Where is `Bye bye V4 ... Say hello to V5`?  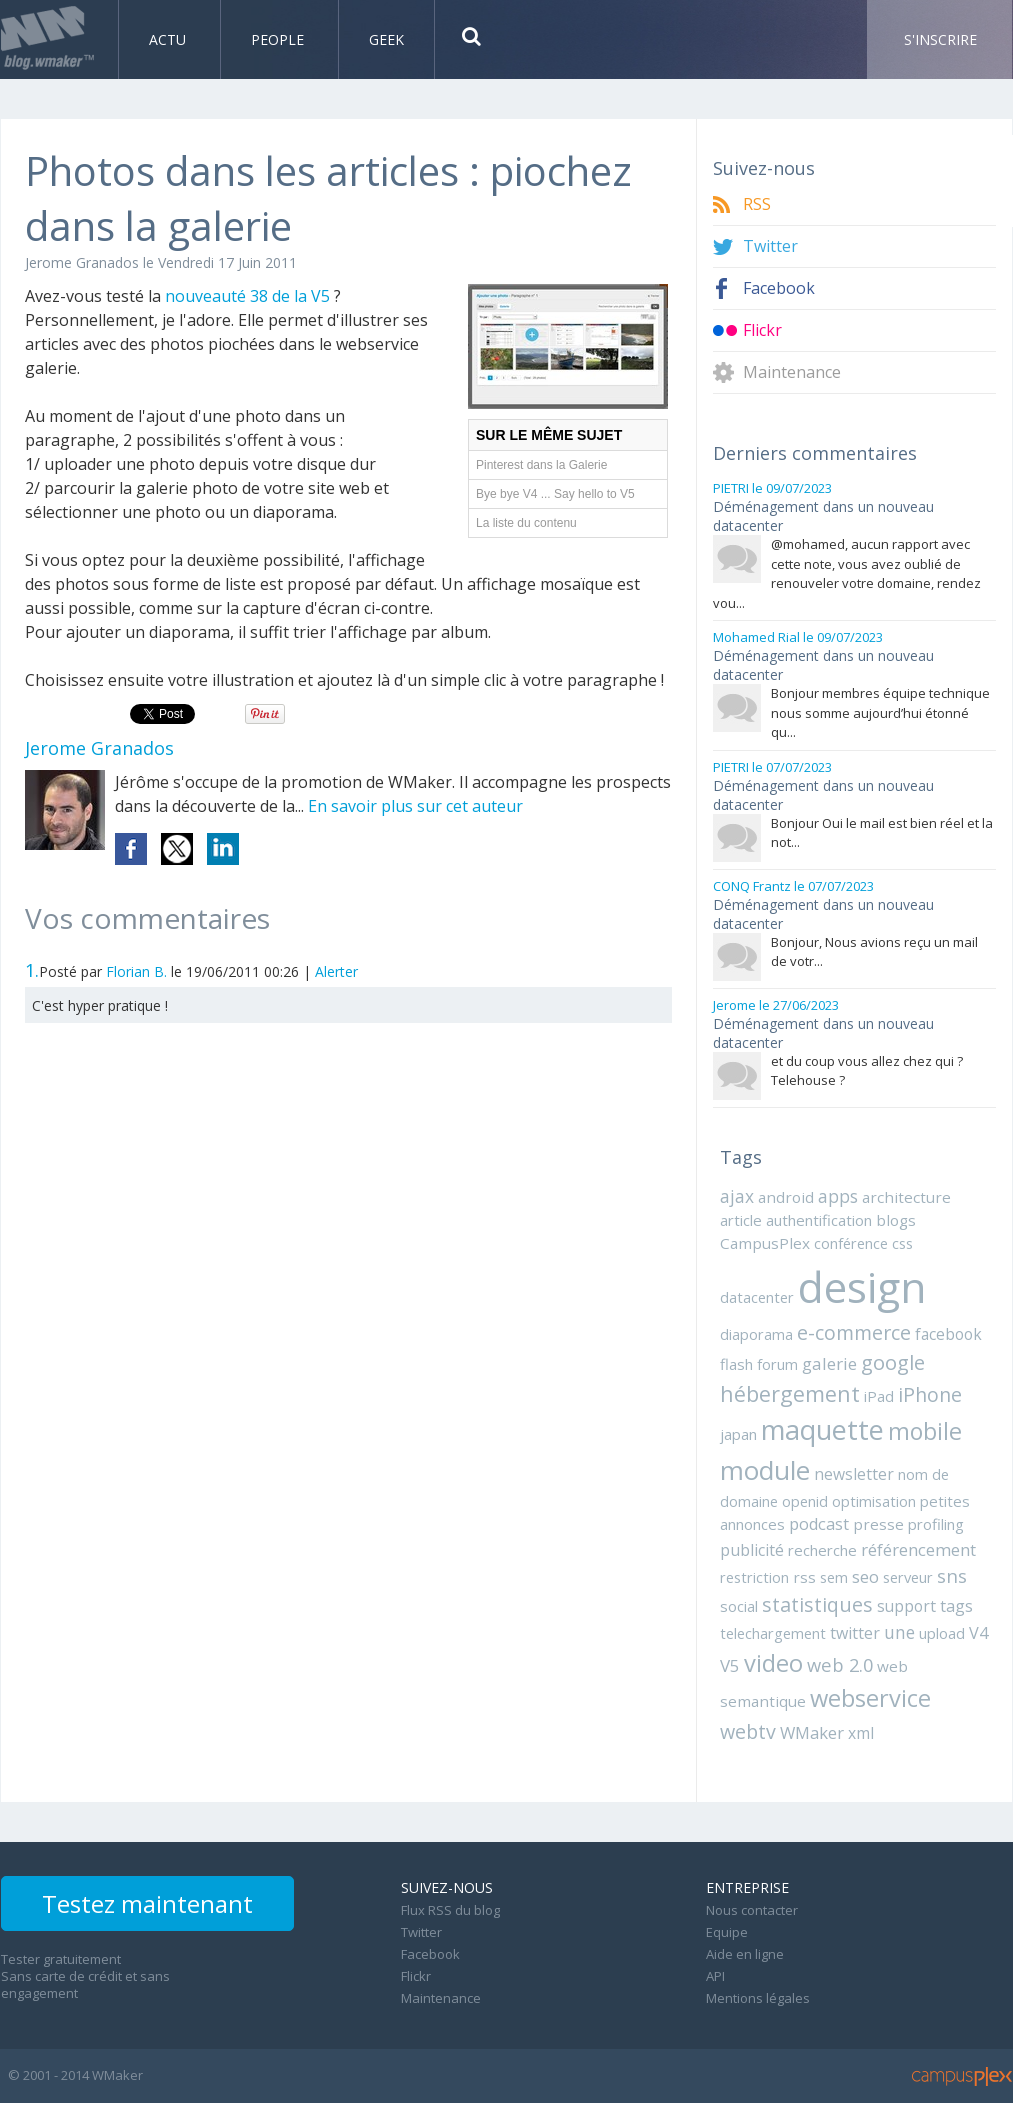 Bye bye V4 ... Say hello to V5 is located at coordinates (555, 494).